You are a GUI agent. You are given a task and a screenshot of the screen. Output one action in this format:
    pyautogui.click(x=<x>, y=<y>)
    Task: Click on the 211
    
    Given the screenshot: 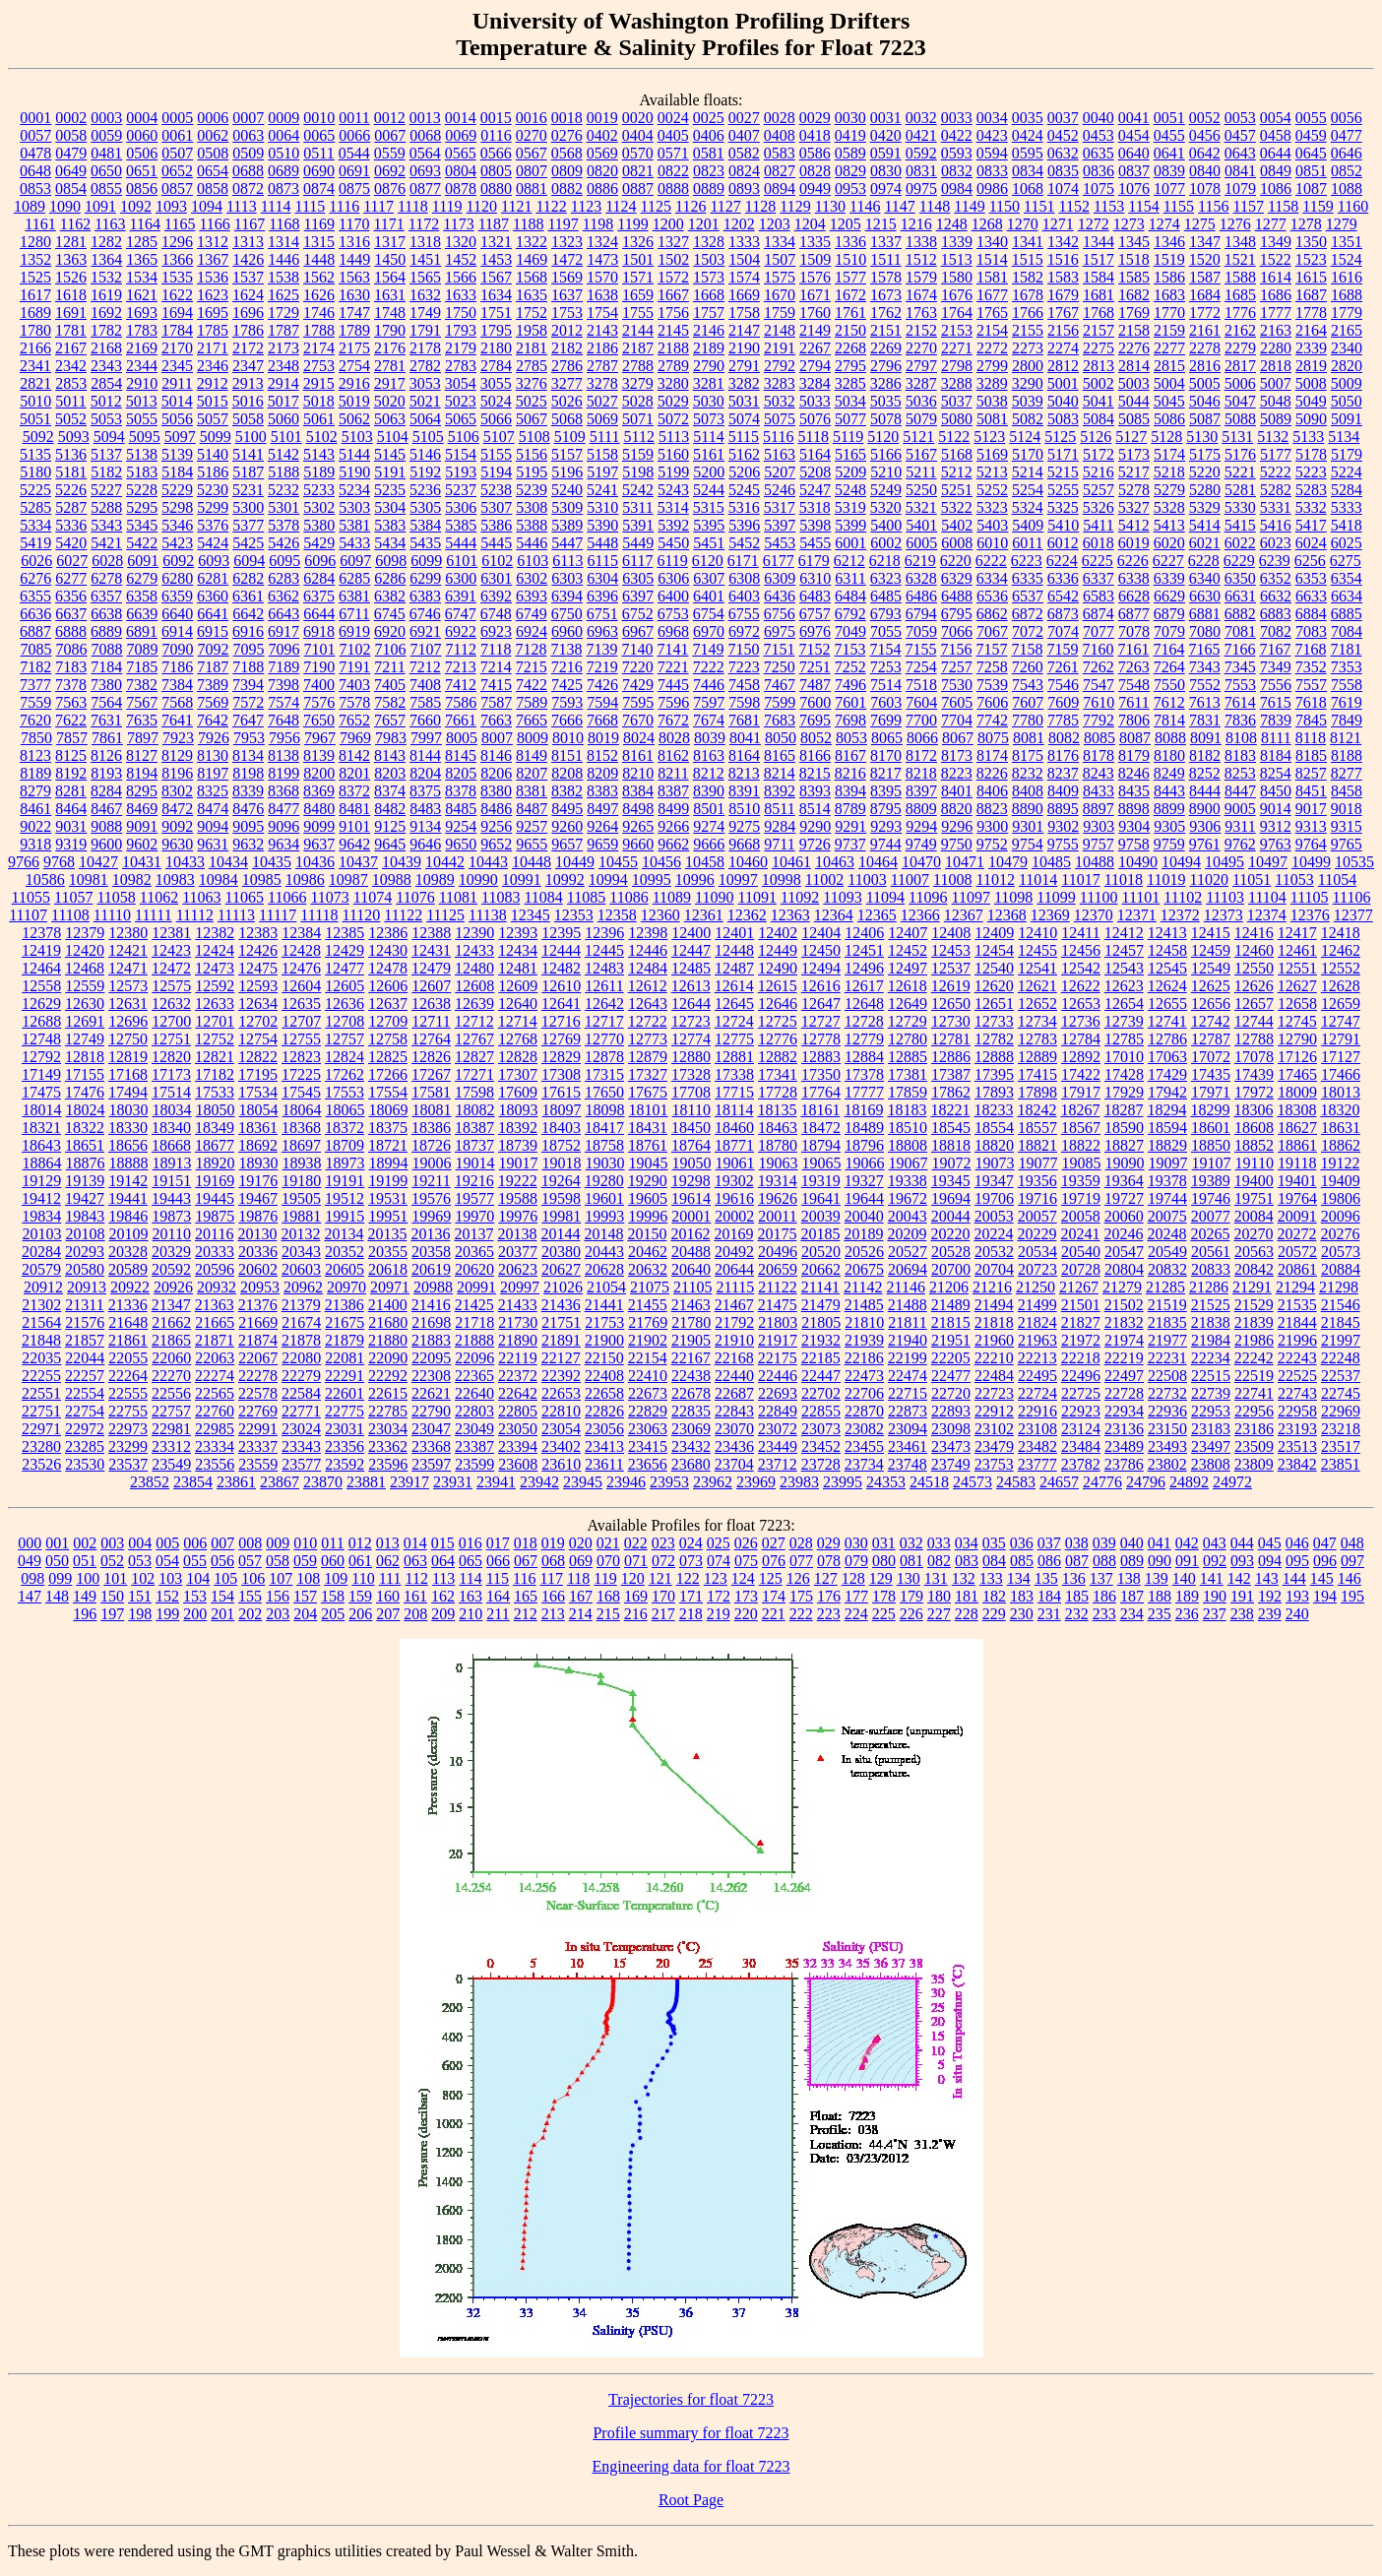 What is the action you would take?
    pyautogui.click(x=497, y=1613)
    